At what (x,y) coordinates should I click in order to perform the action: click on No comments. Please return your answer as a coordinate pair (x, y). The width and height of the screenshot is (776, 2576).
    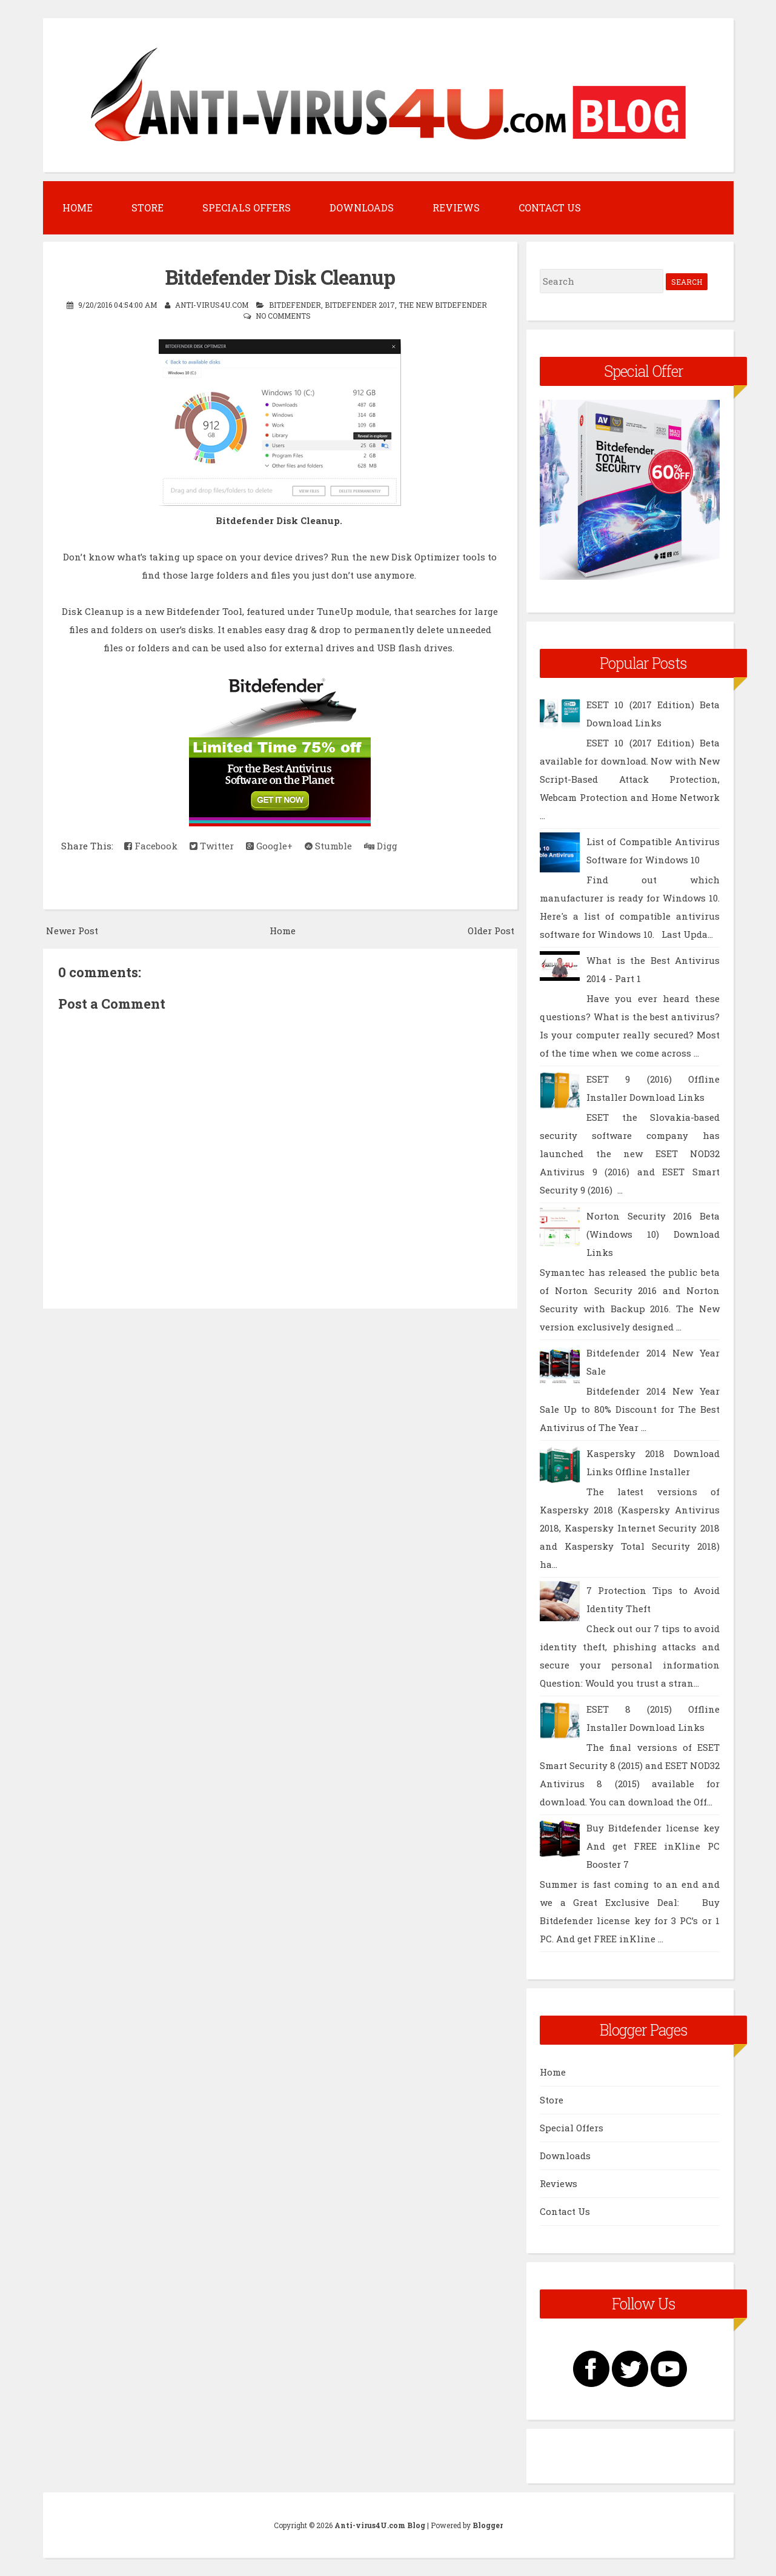
    Looking at the image, I should click on (283, 315).